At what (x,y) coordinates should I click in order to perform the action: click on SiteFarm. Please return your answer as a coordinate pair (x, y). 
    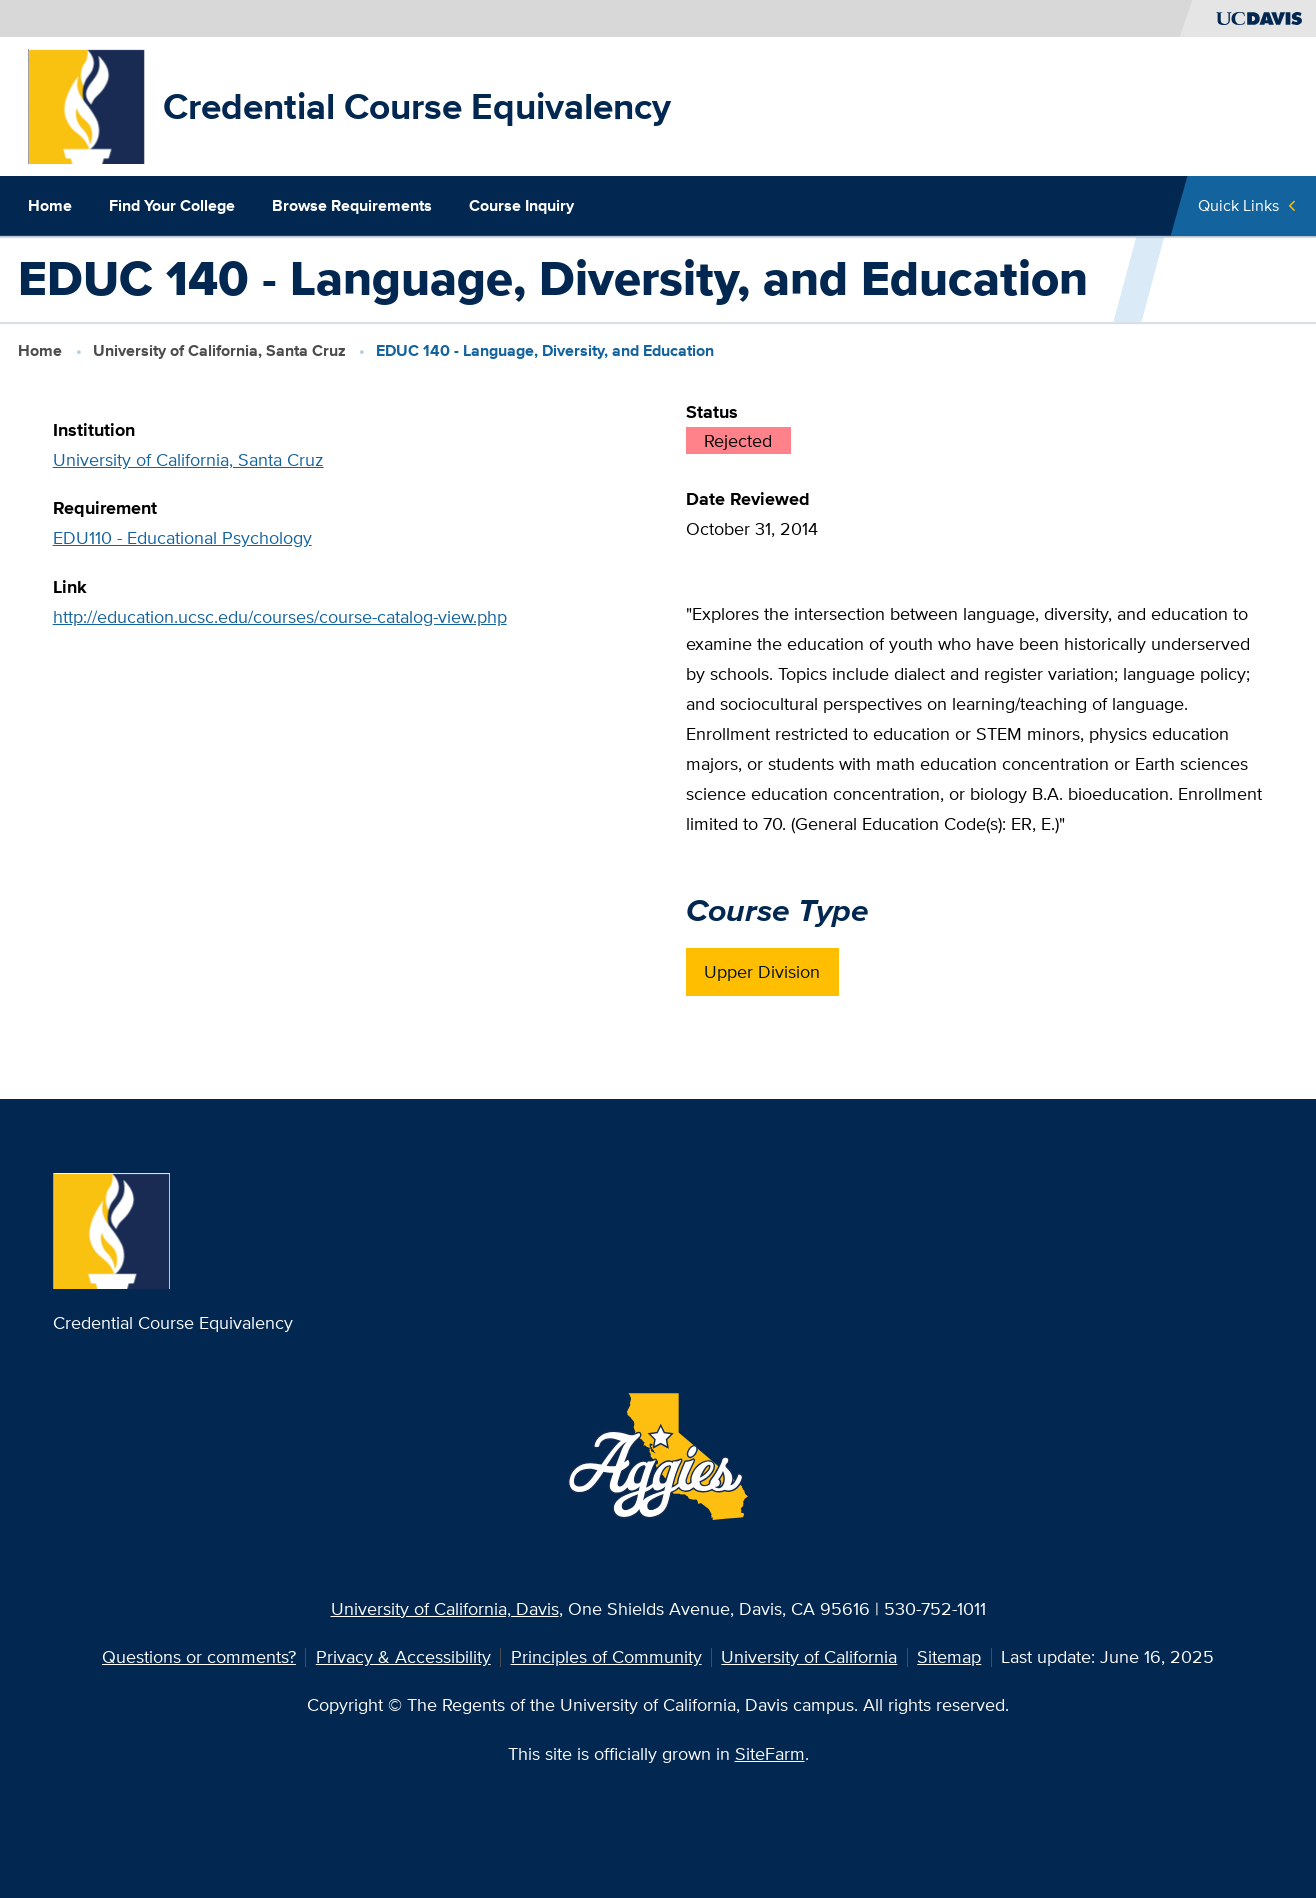
    Looking at the image, I should click on (770, 1753).